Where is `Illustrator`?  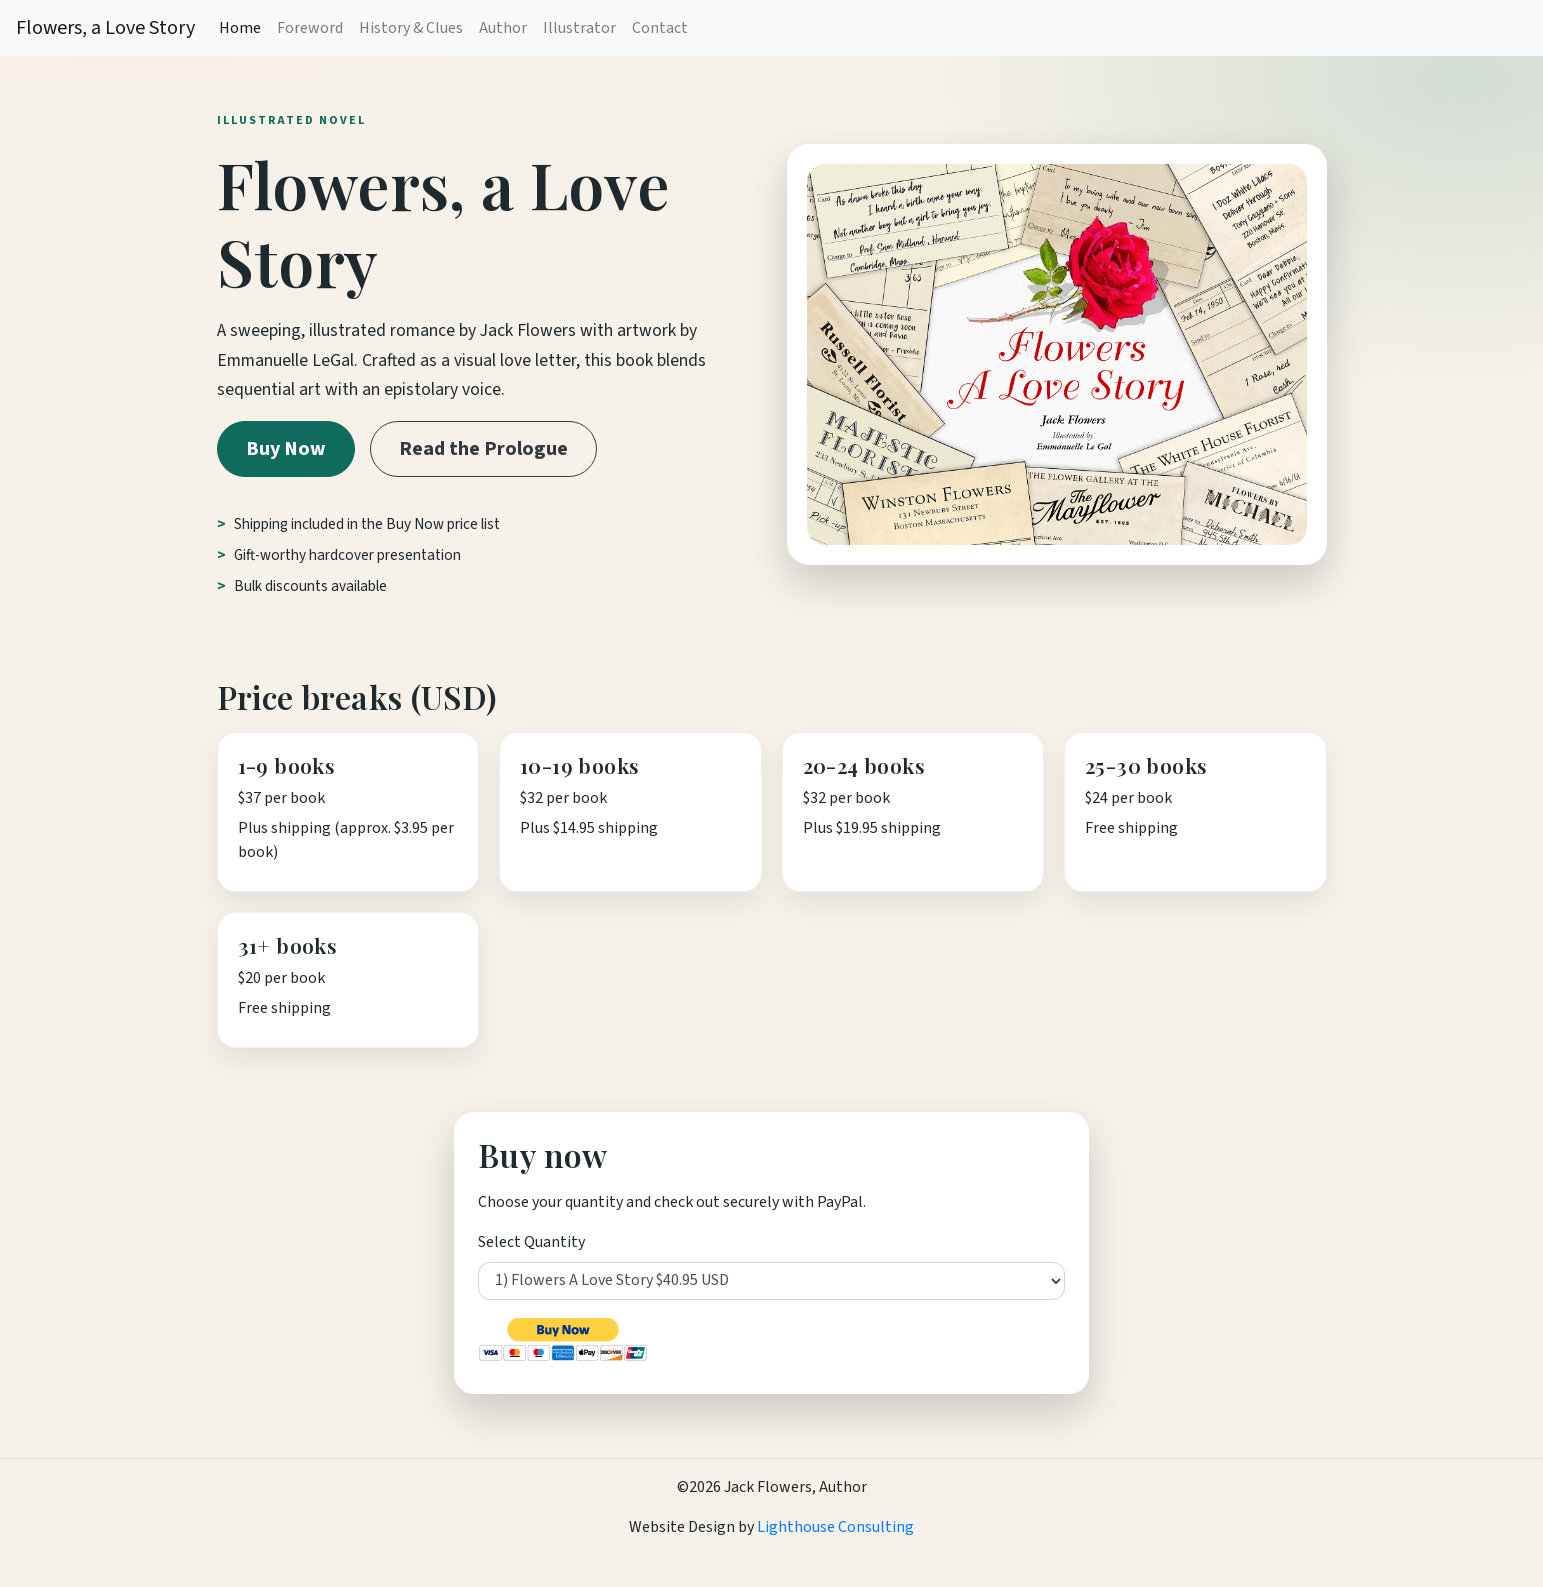
Illustrator is located at coordinates (579, 28).